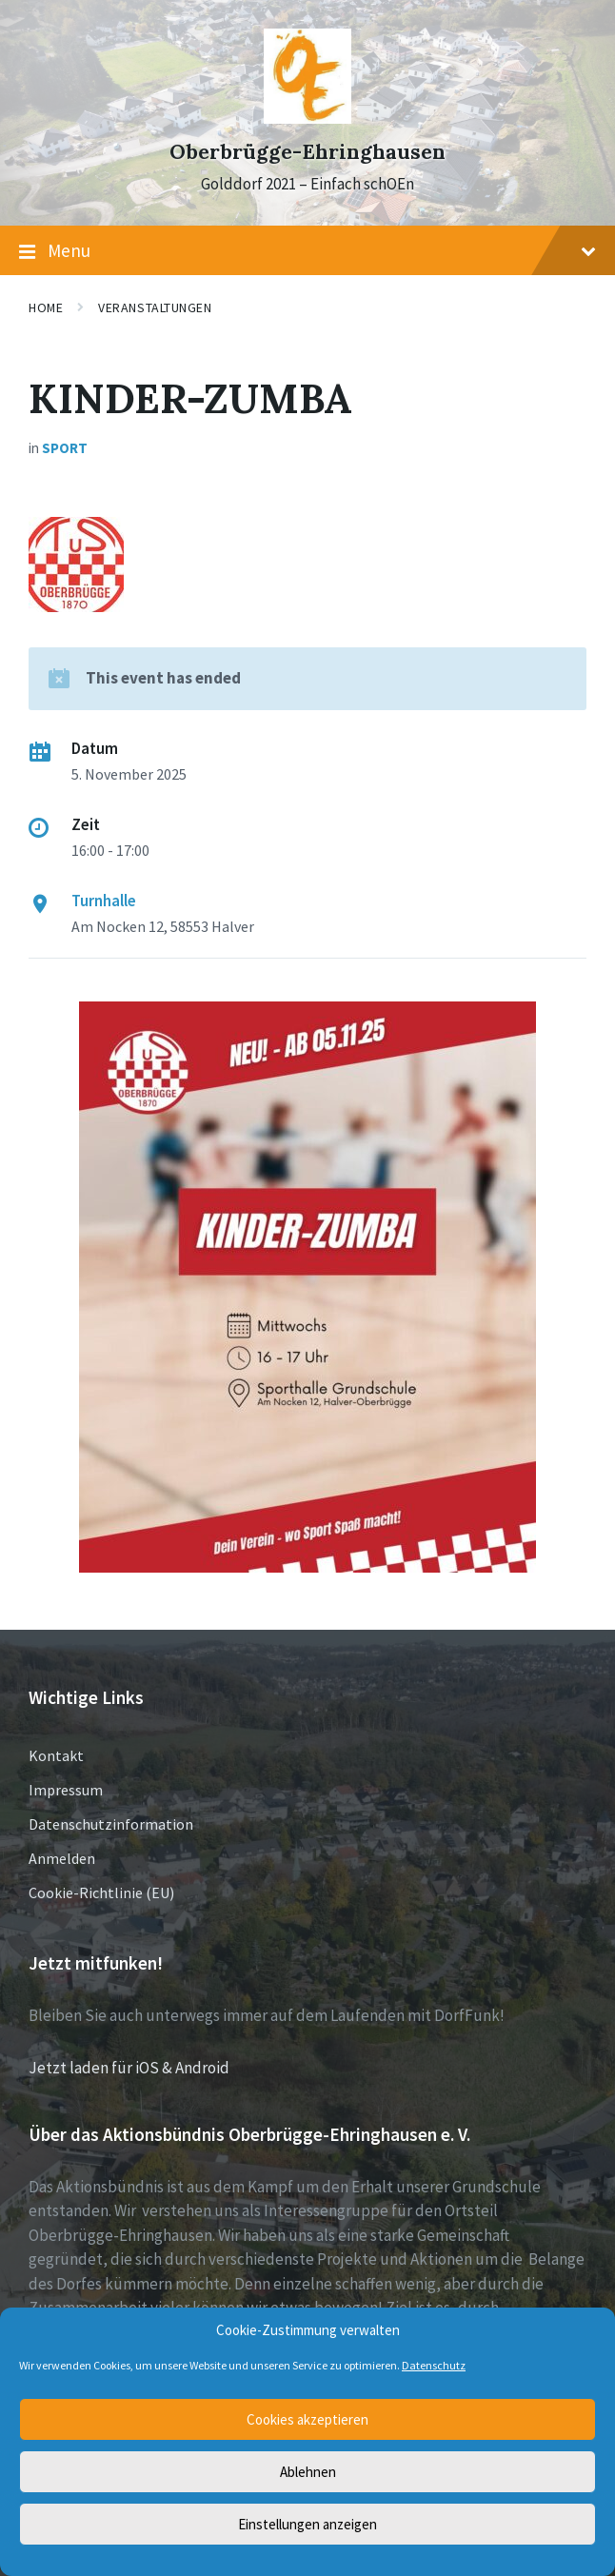 The image size is (615, 2576). I want to click on Oberbrügge-Ehringhausen, so click(307, 152).